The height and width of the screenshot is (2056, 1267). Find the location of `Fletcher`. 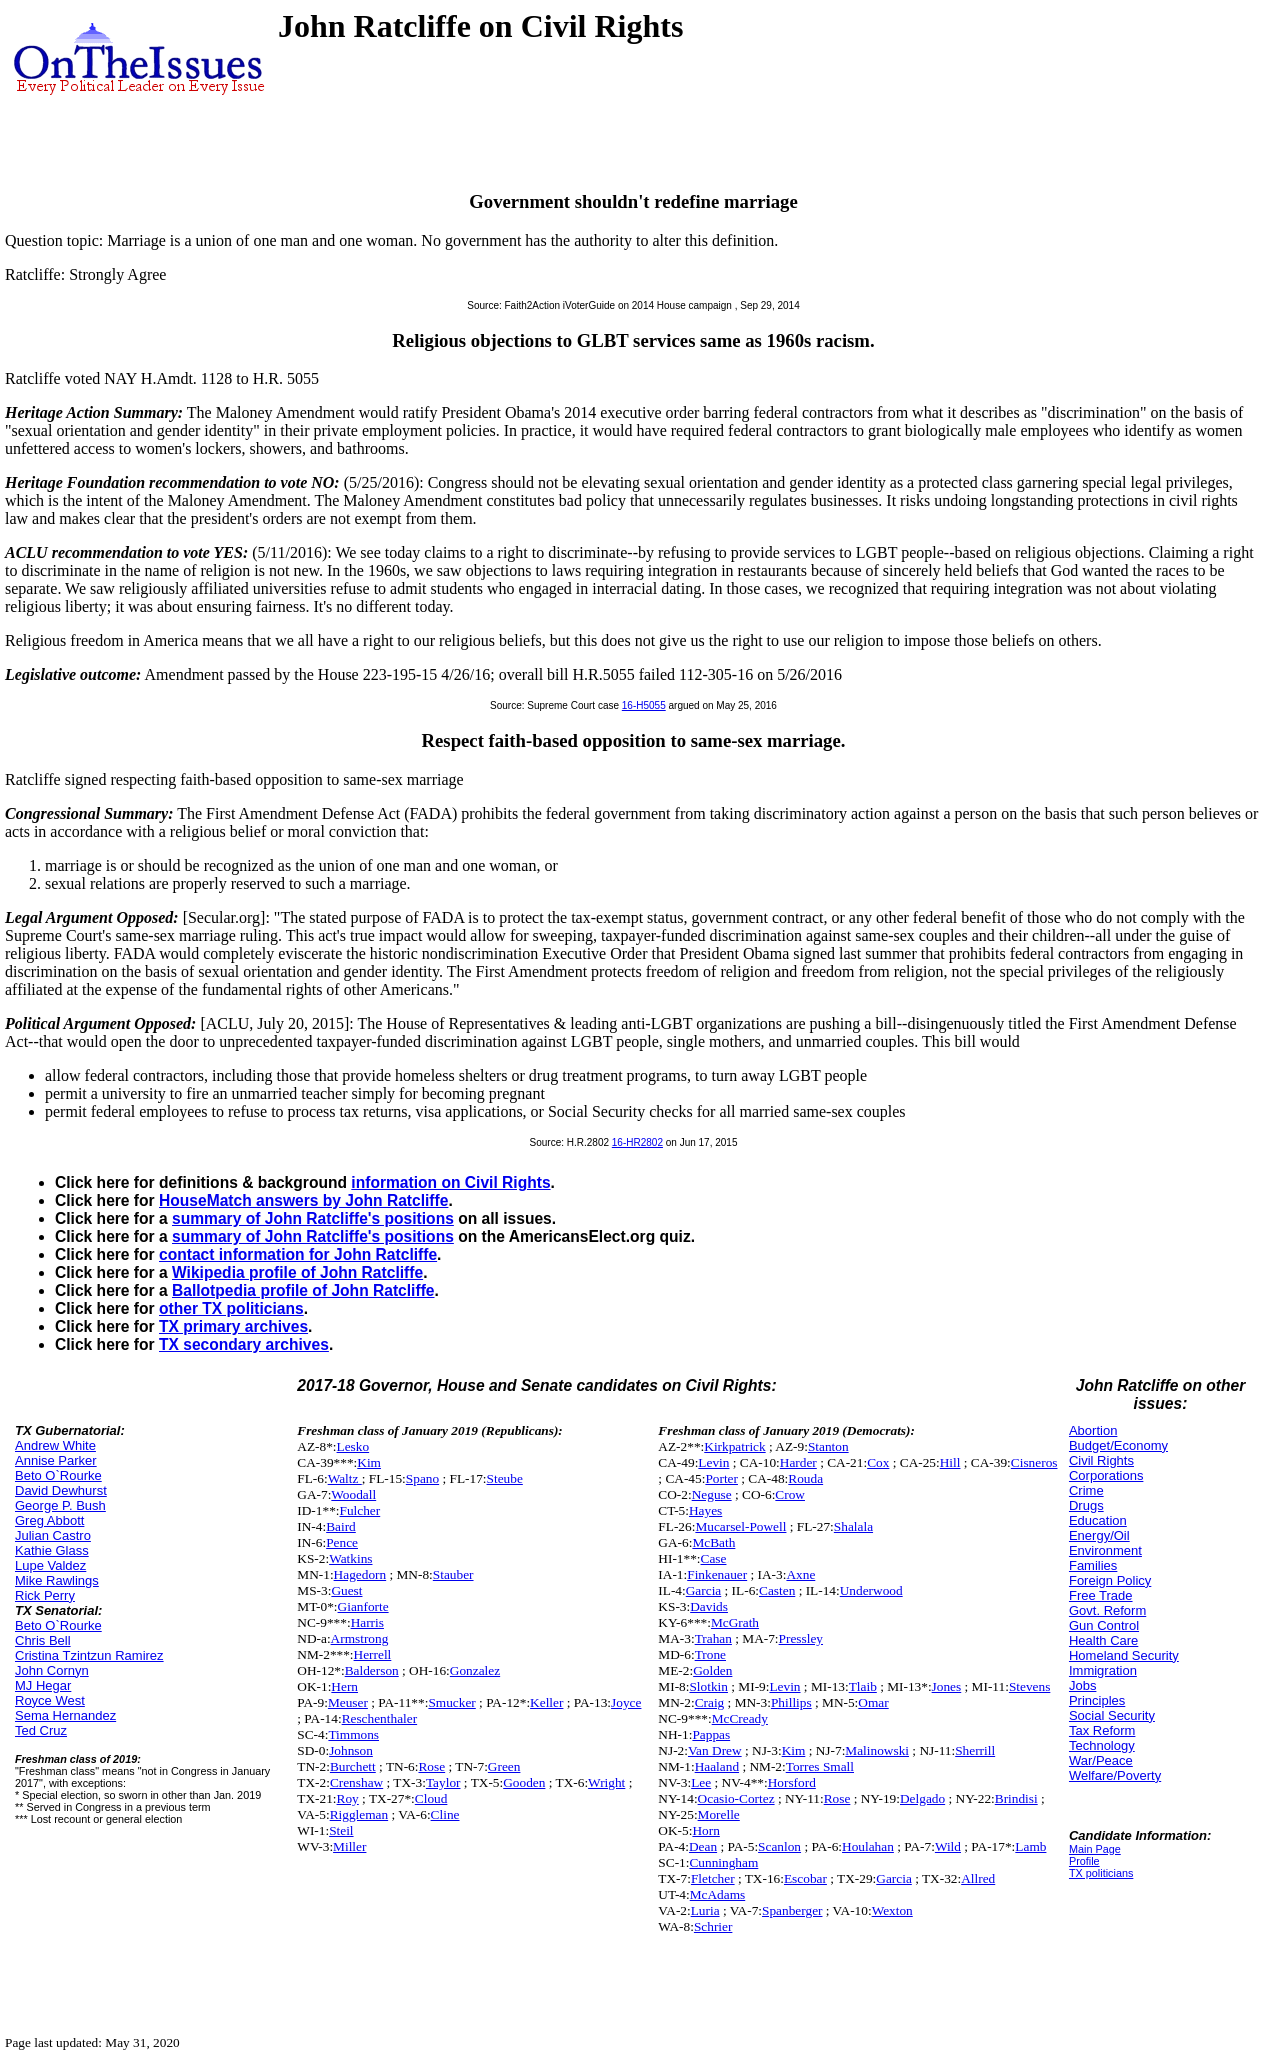

Fletcher is located at coordinates (713, 1878).